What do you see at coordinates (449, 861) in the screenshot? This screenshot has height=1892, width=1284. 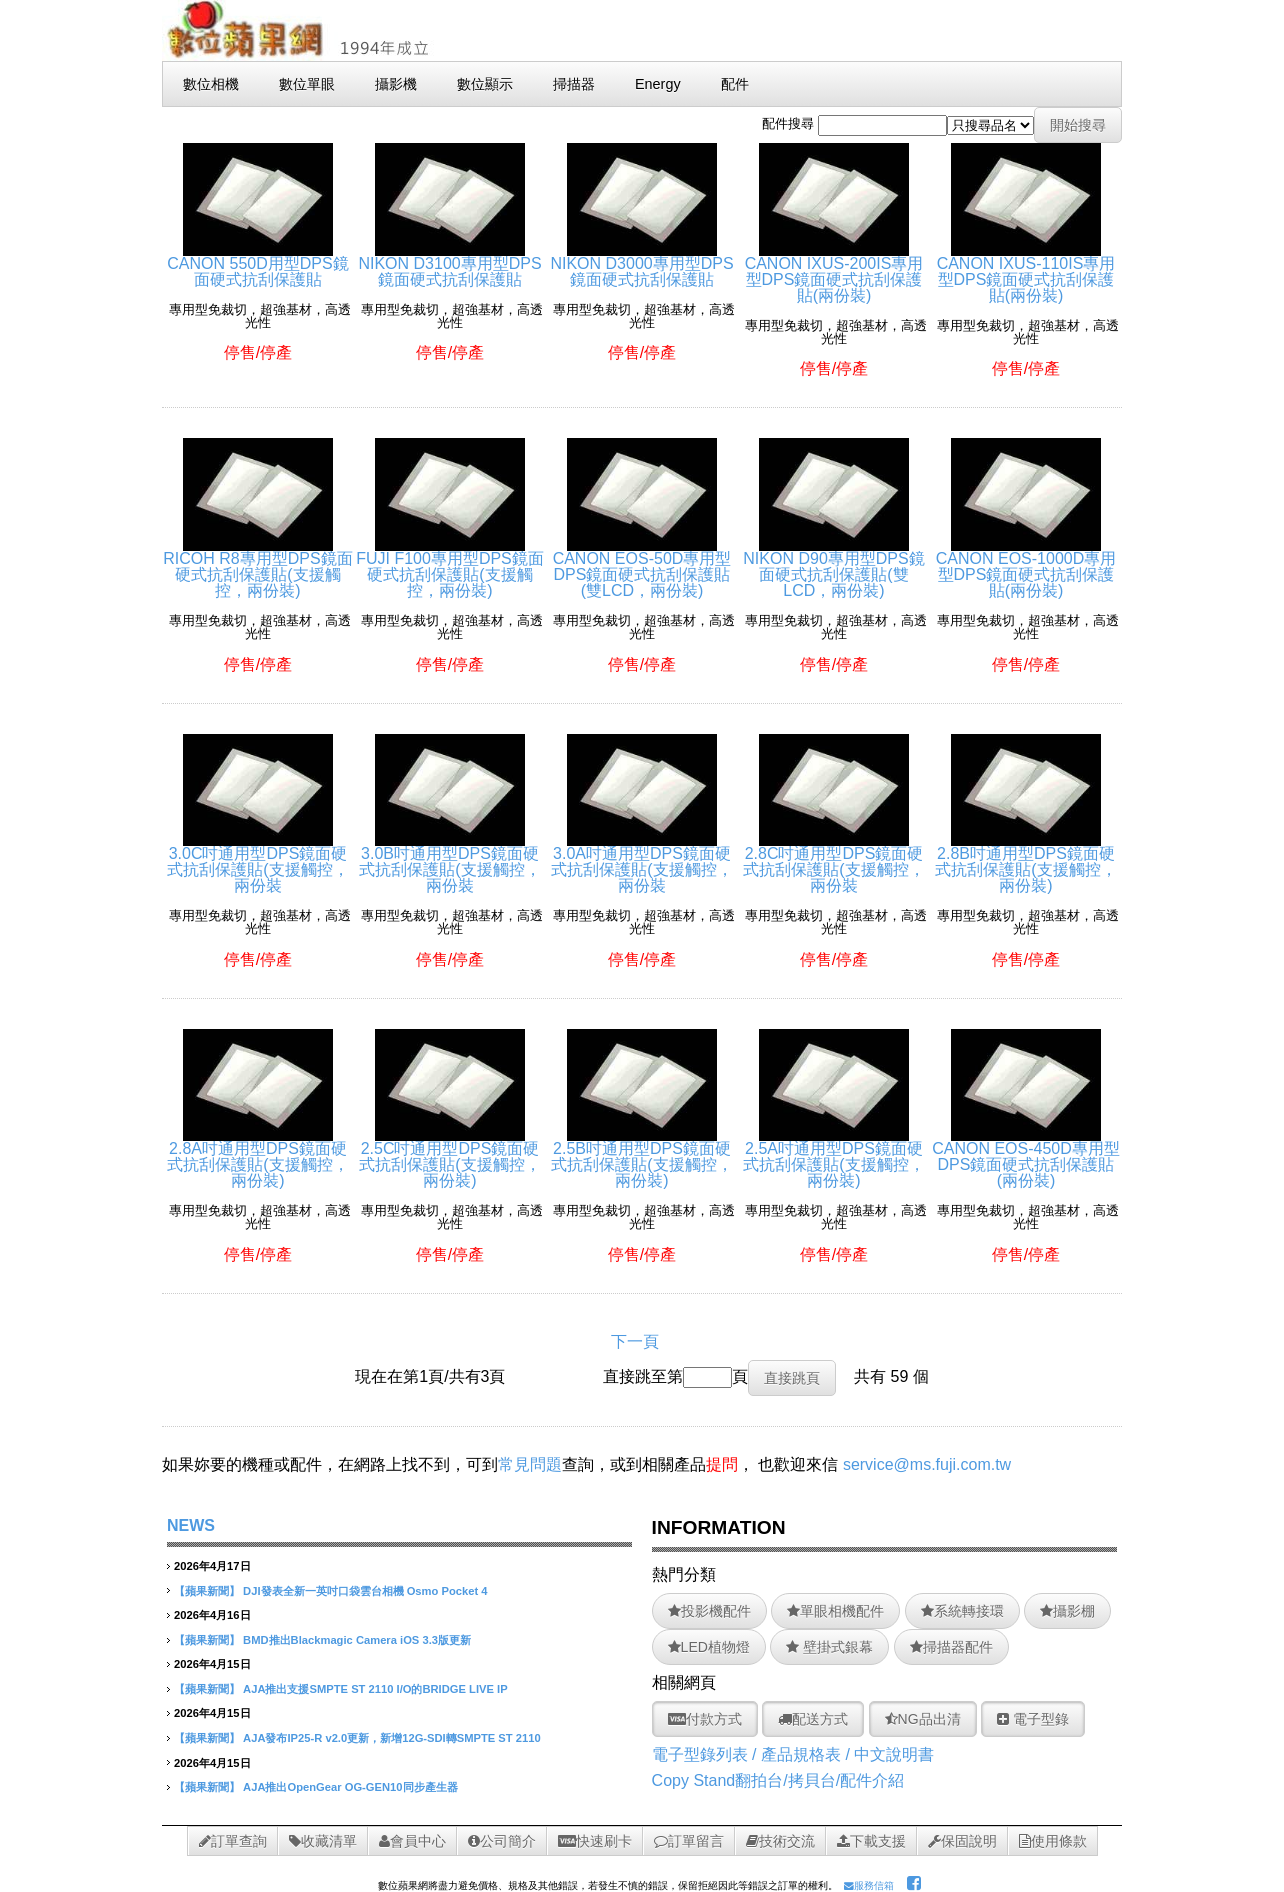 I see `3.0B吋通用型DPS鏡面硬式抗刮保護貼(支援觸控，兩份裝` at bounding box center [449, 861].